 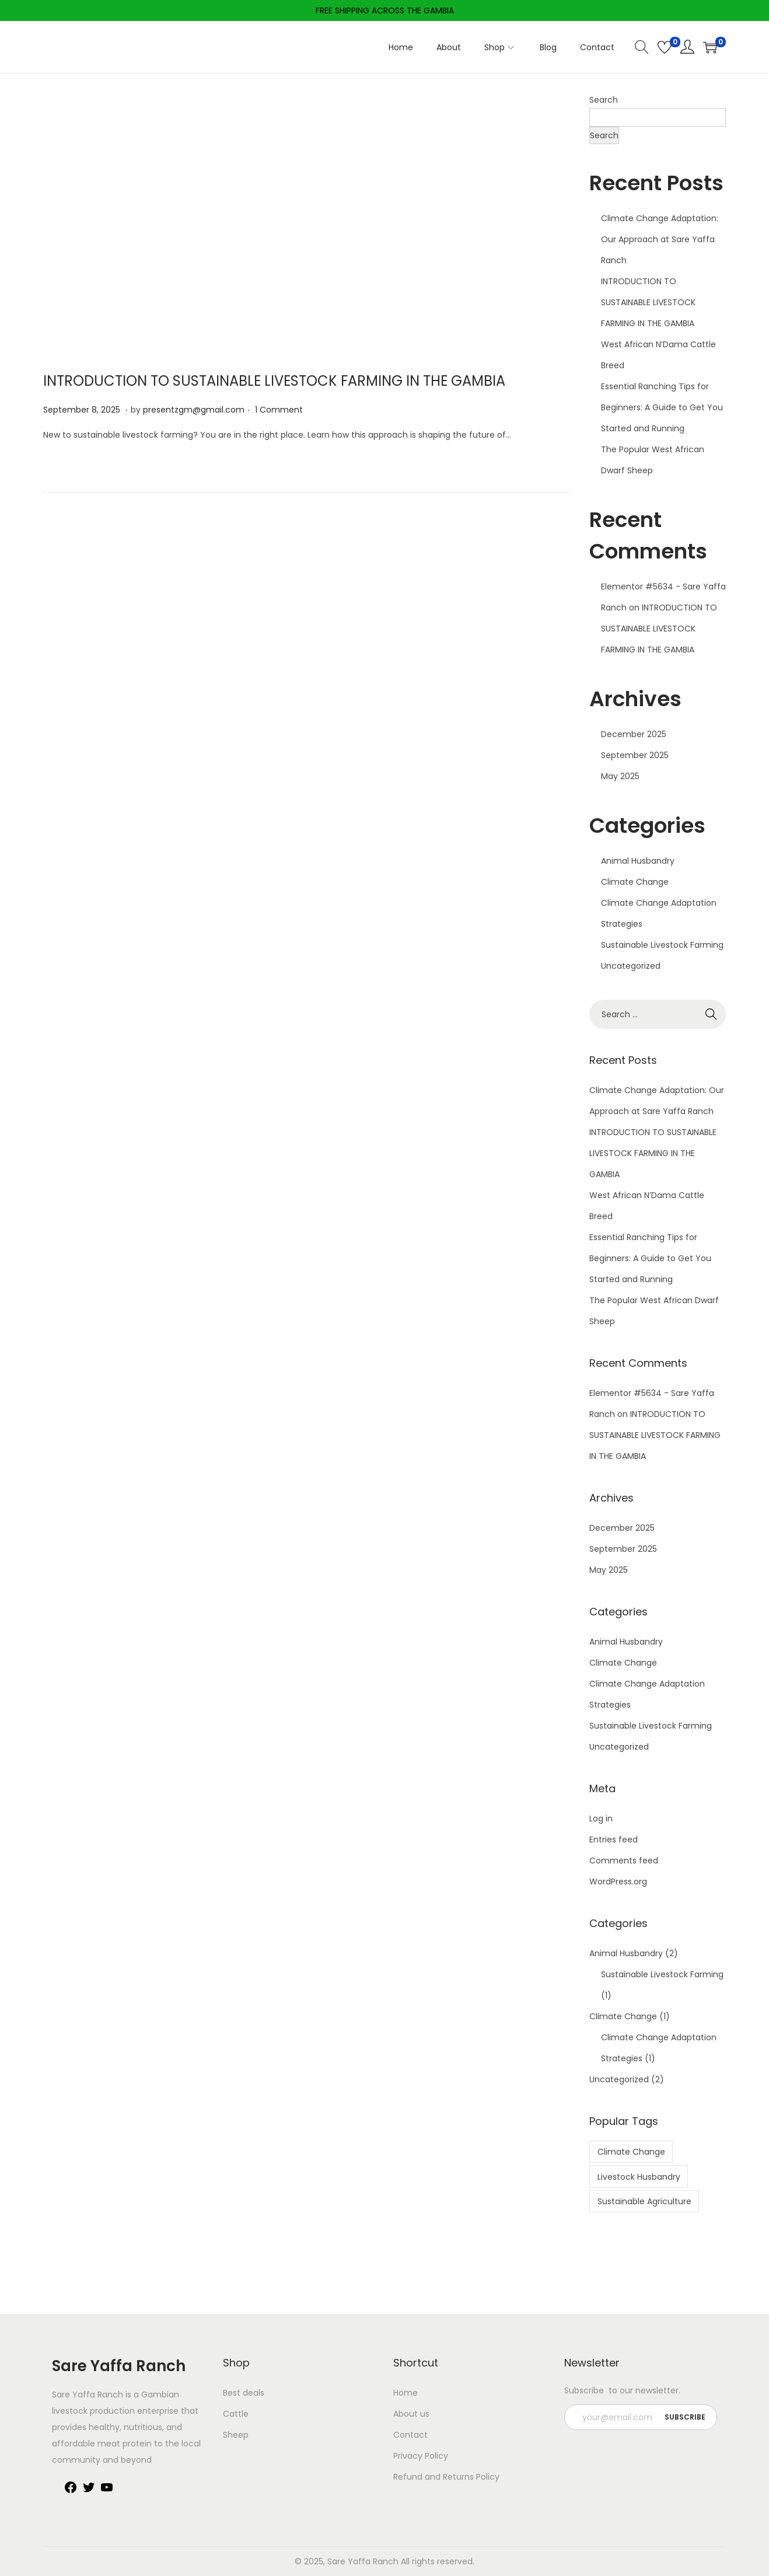 What do you see at coordinates (601, 1818) in the screenshot?
I see `Log in` at bounding box center [601, 1818].